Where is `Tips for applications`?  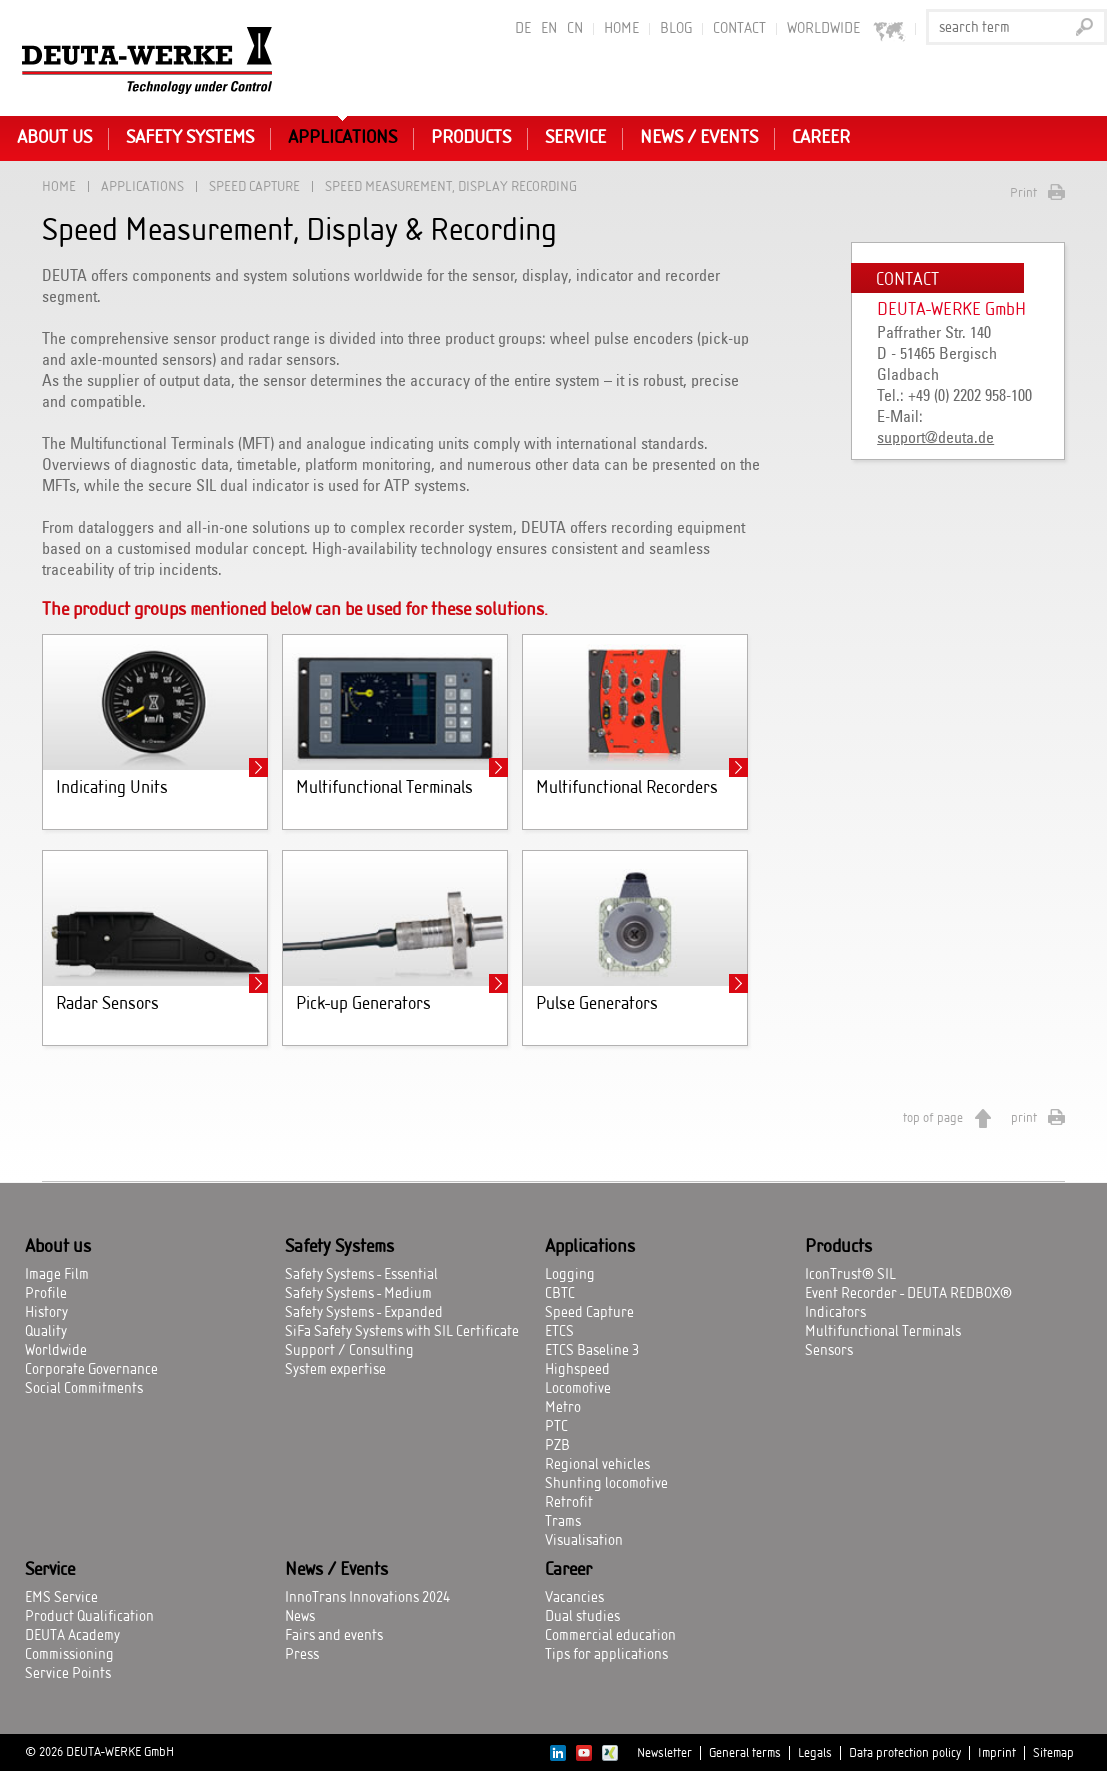 Tips for applications is located at coordinates (606, 1655).